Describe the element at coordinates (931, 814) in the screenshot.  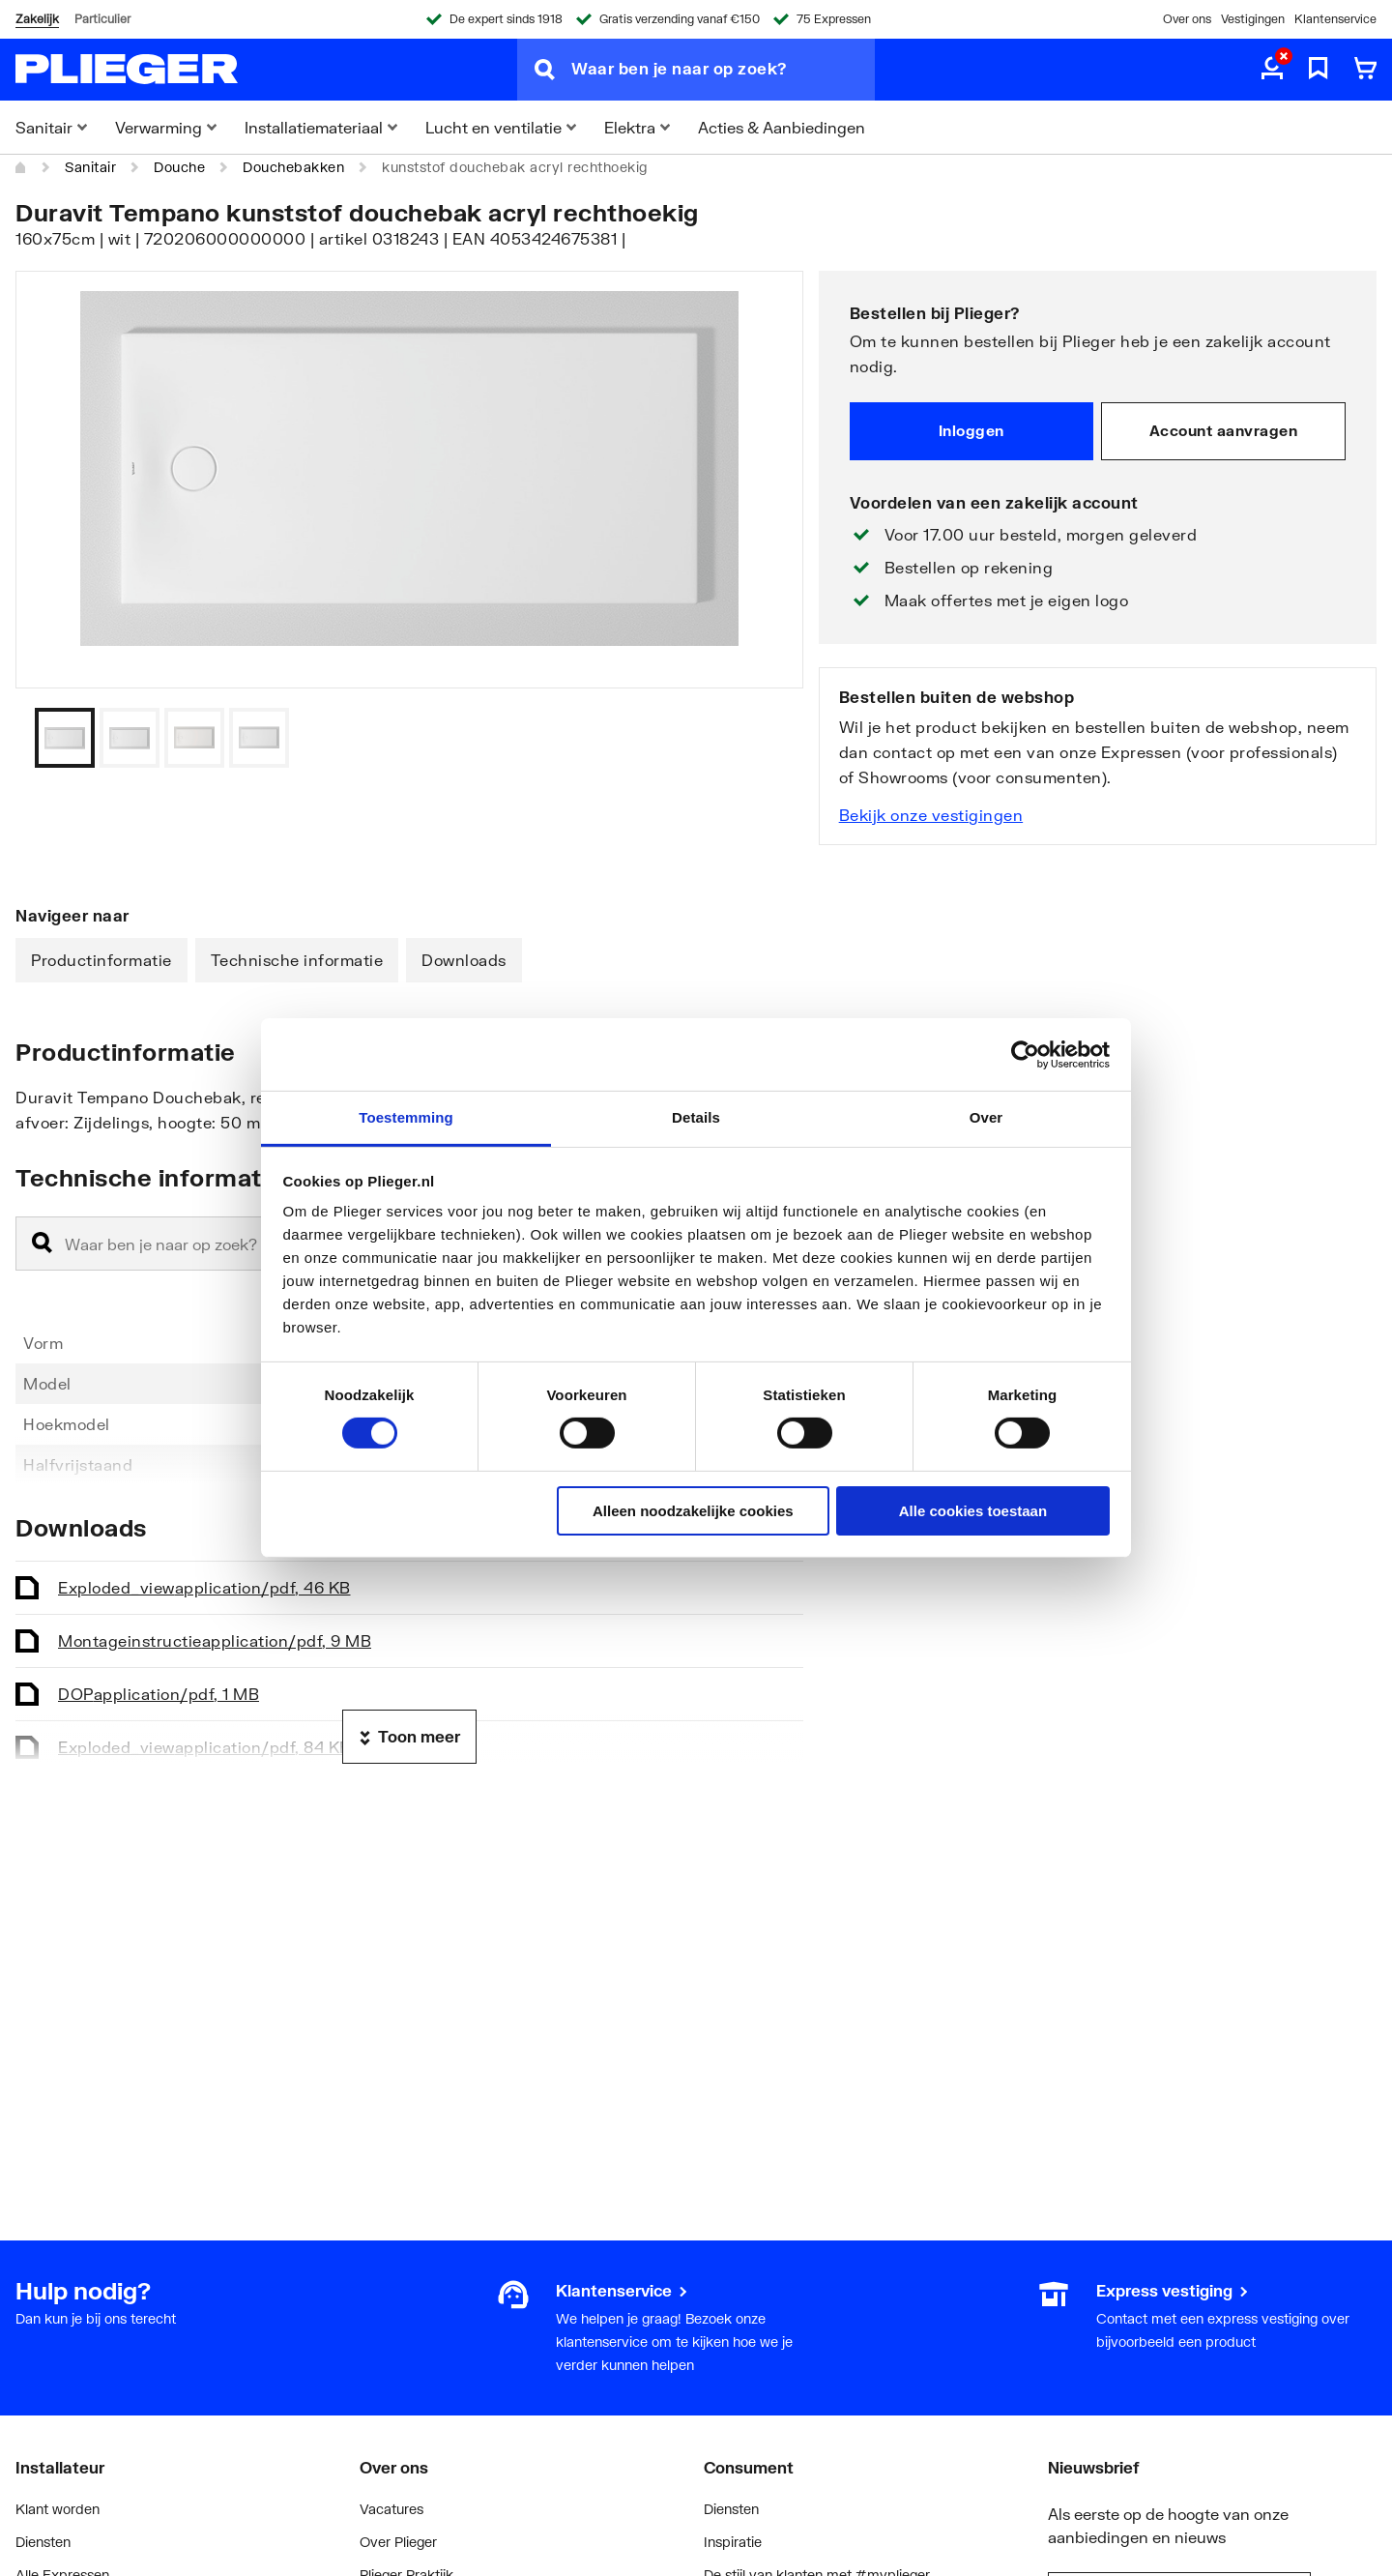
I see `Bekijk onze vestigingen` at that location.